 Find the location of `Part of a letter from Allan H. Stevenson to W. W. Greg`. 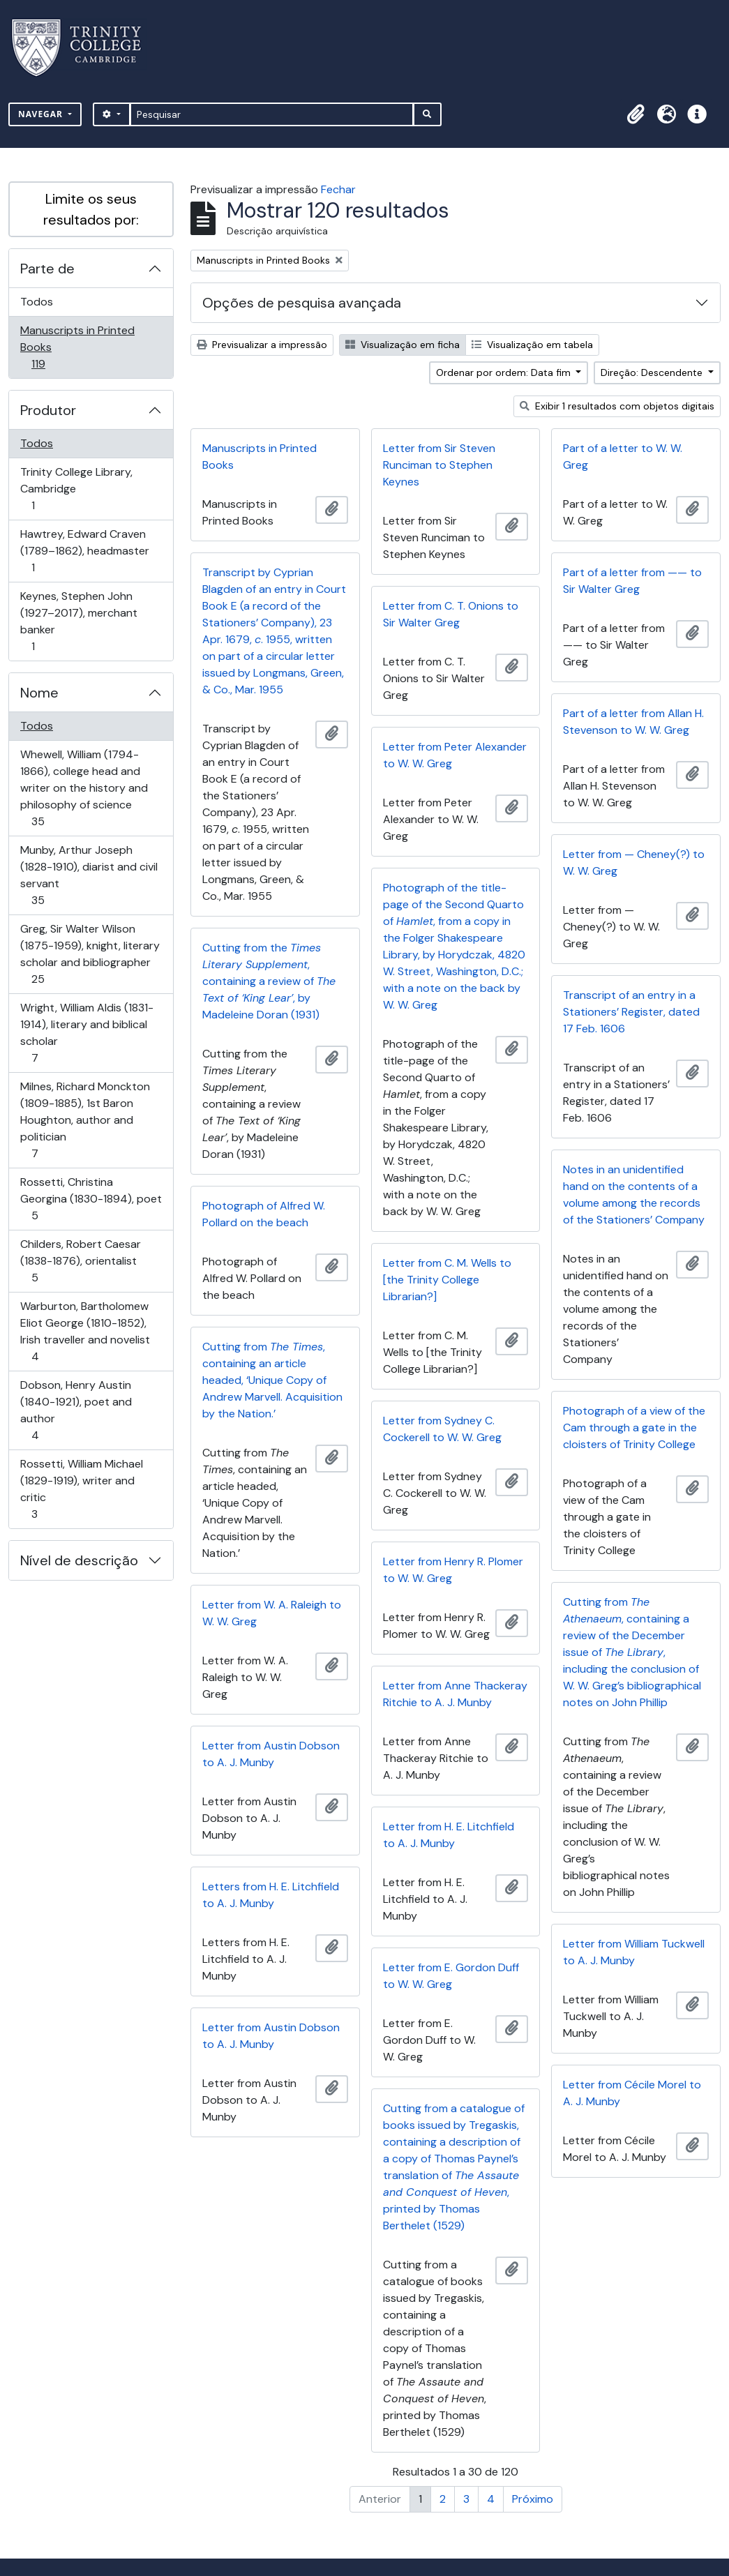

Part of a letter from Allan H. Stevenson to W. W. Greg is located at coordinates (633, 721).